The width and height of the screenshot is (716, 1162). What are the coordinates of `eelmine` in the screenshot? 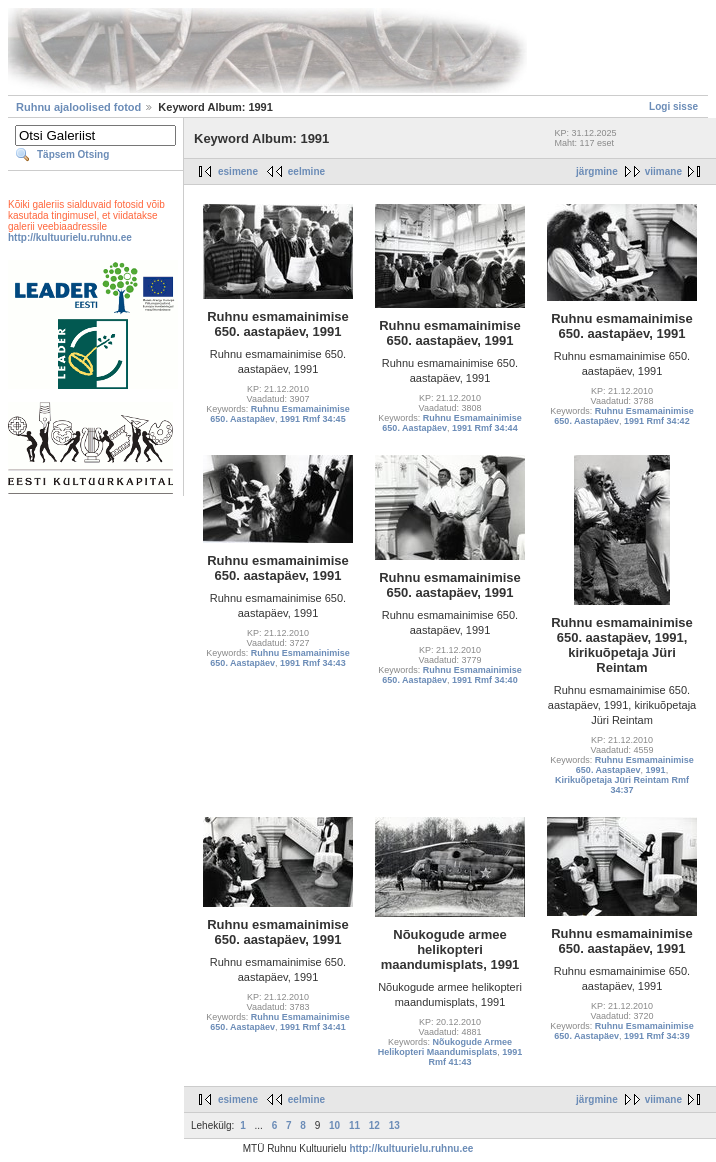 It's located at (306, 171).